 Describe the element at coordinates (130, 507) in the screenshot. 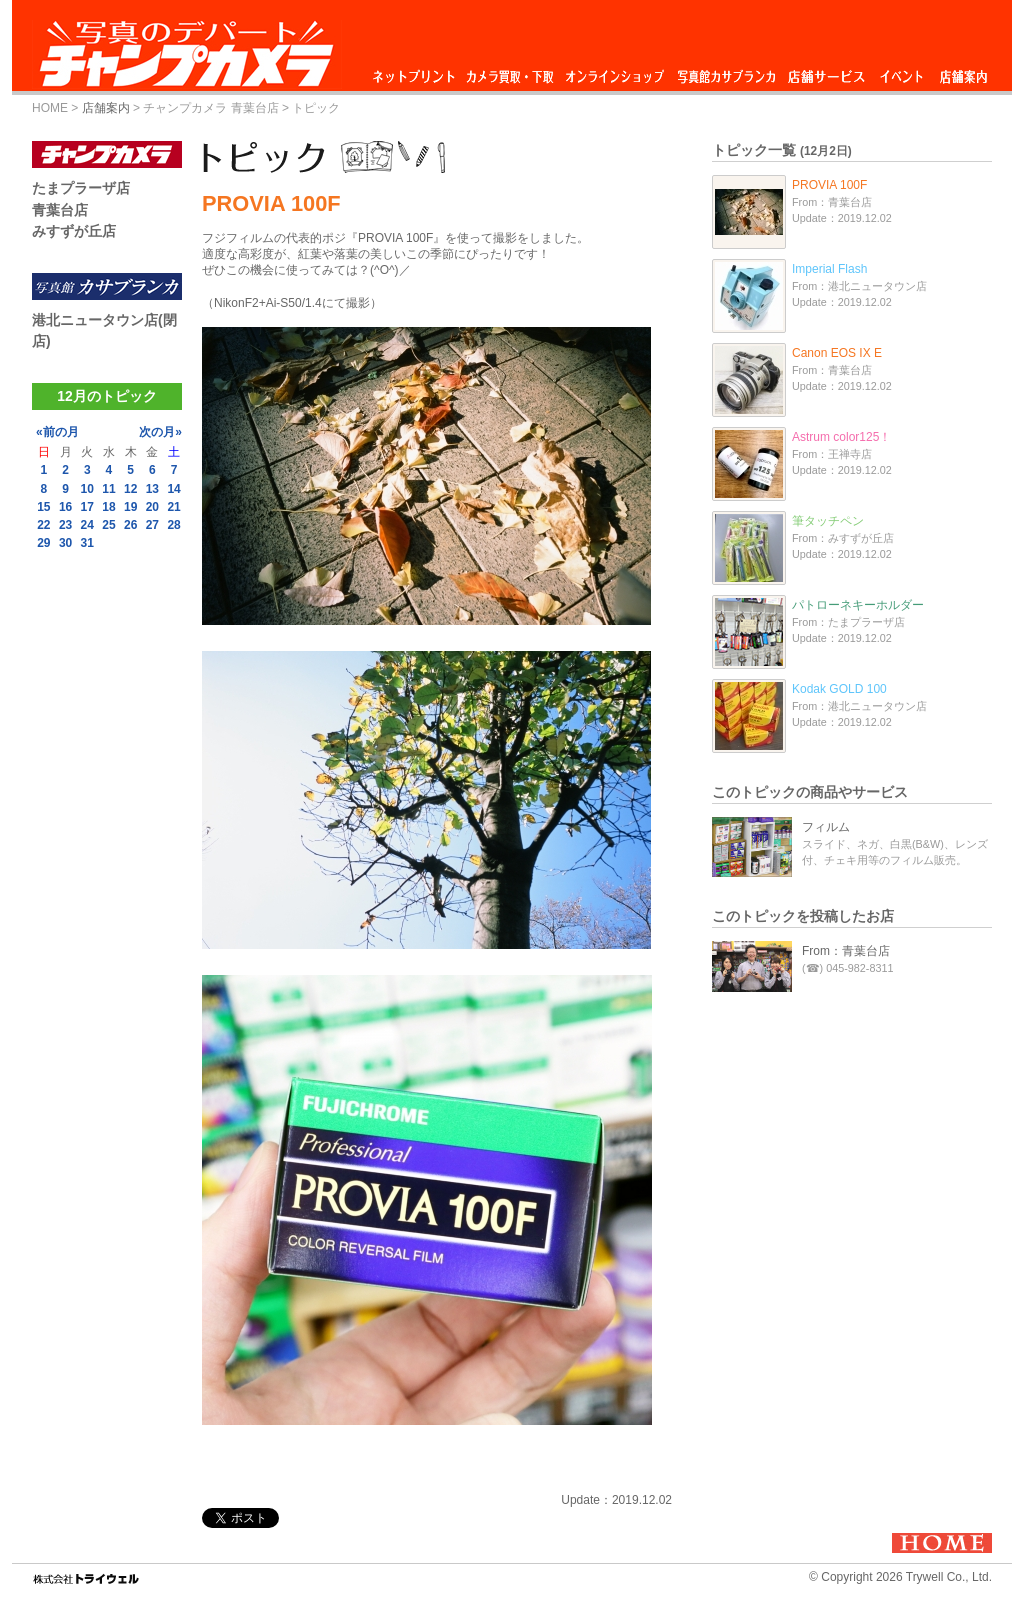

I see `19` at that location.